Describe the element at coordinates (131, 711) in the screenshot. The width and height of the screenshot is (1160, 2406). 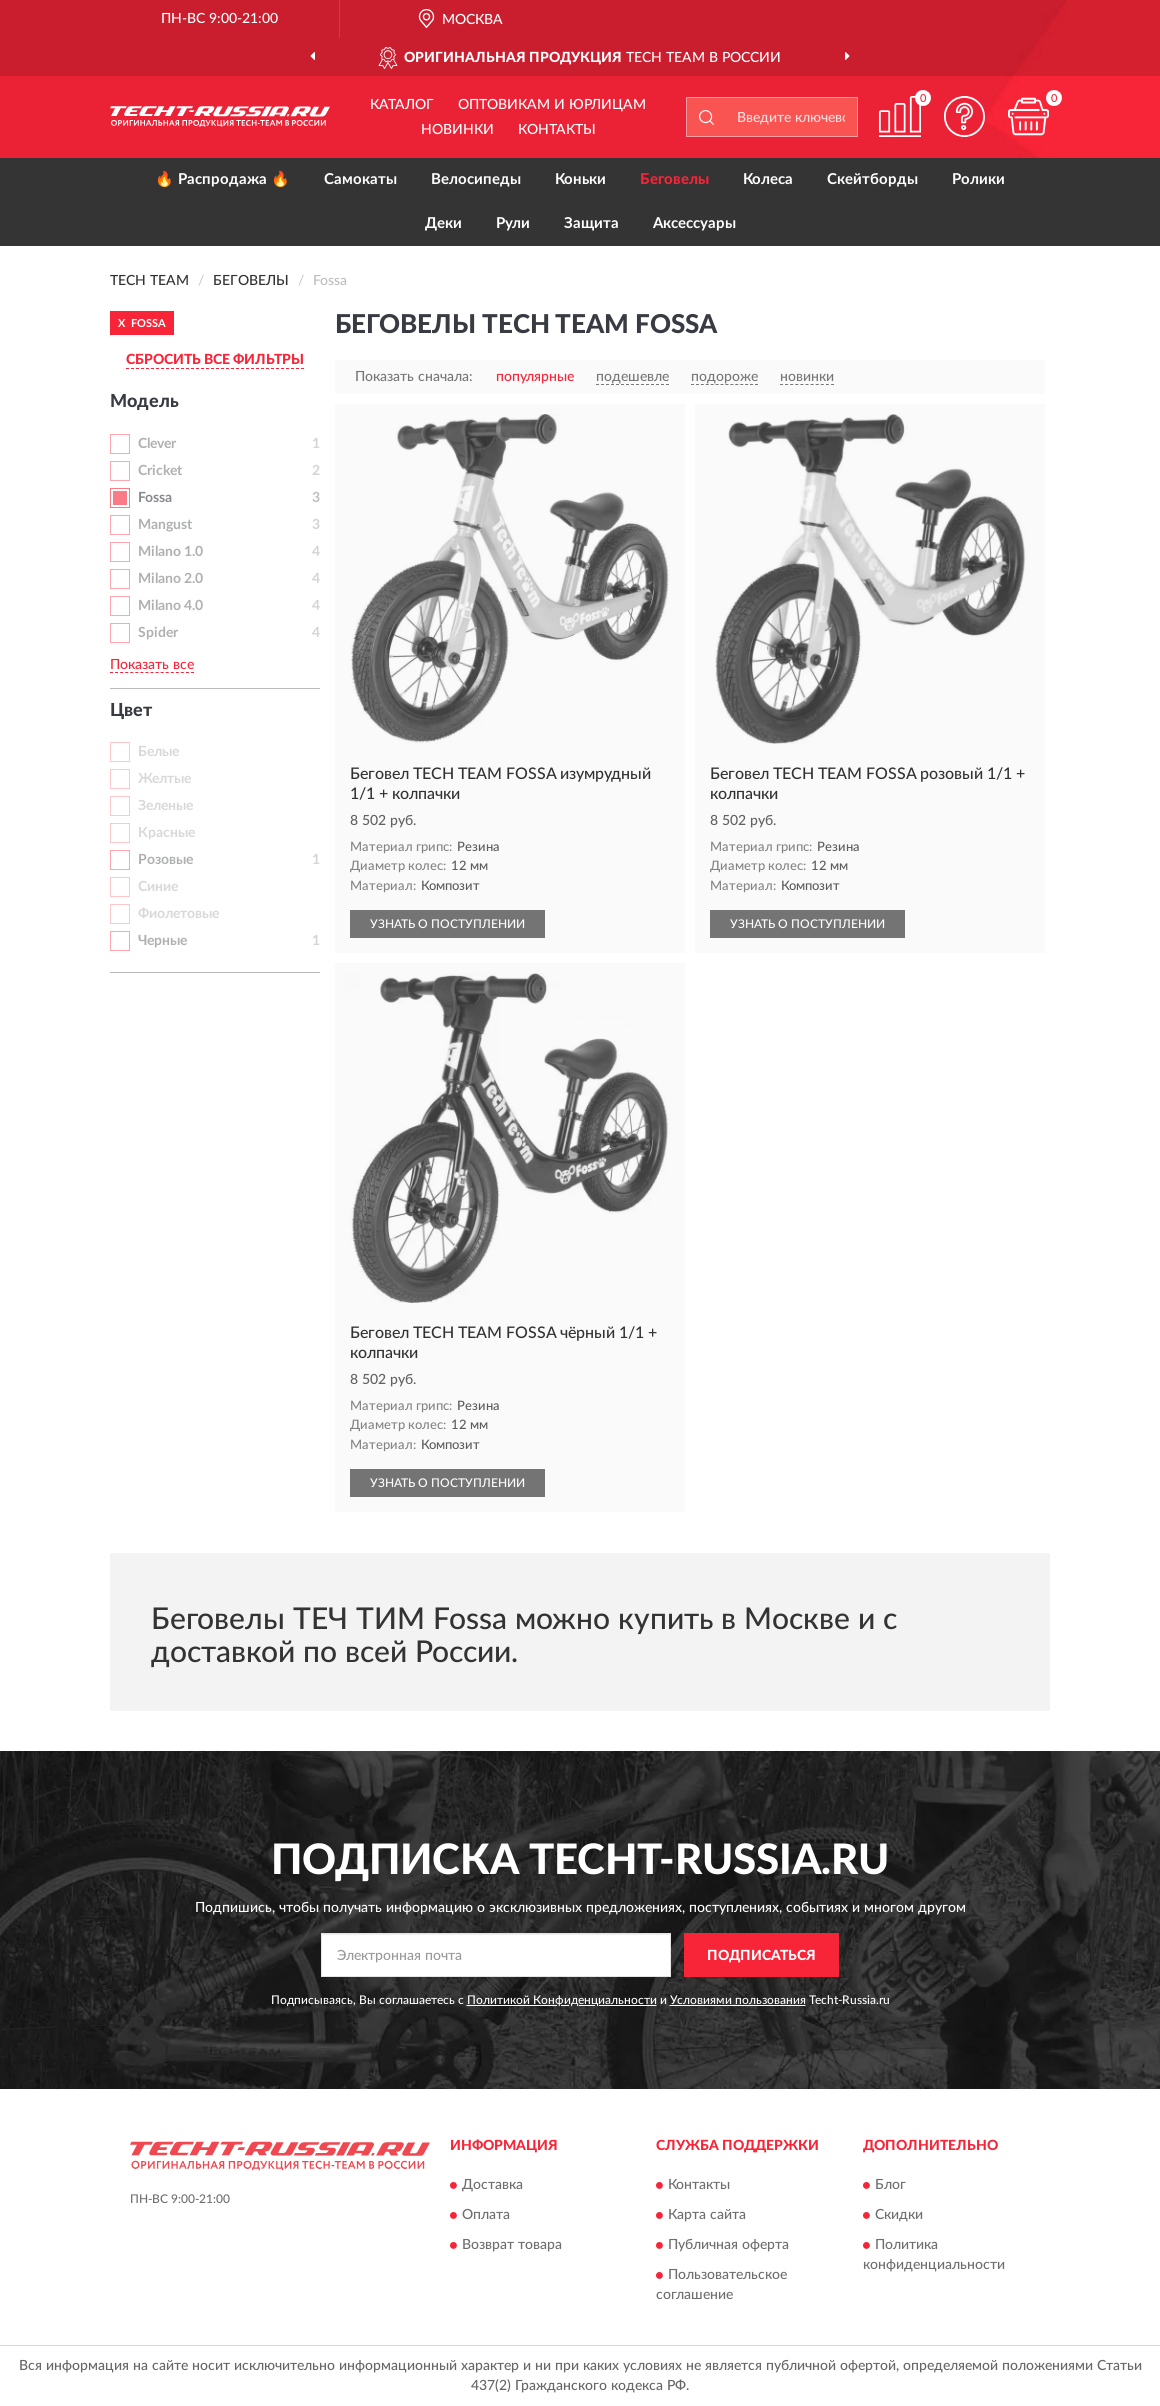
I see `Цвет [button]` at that location.